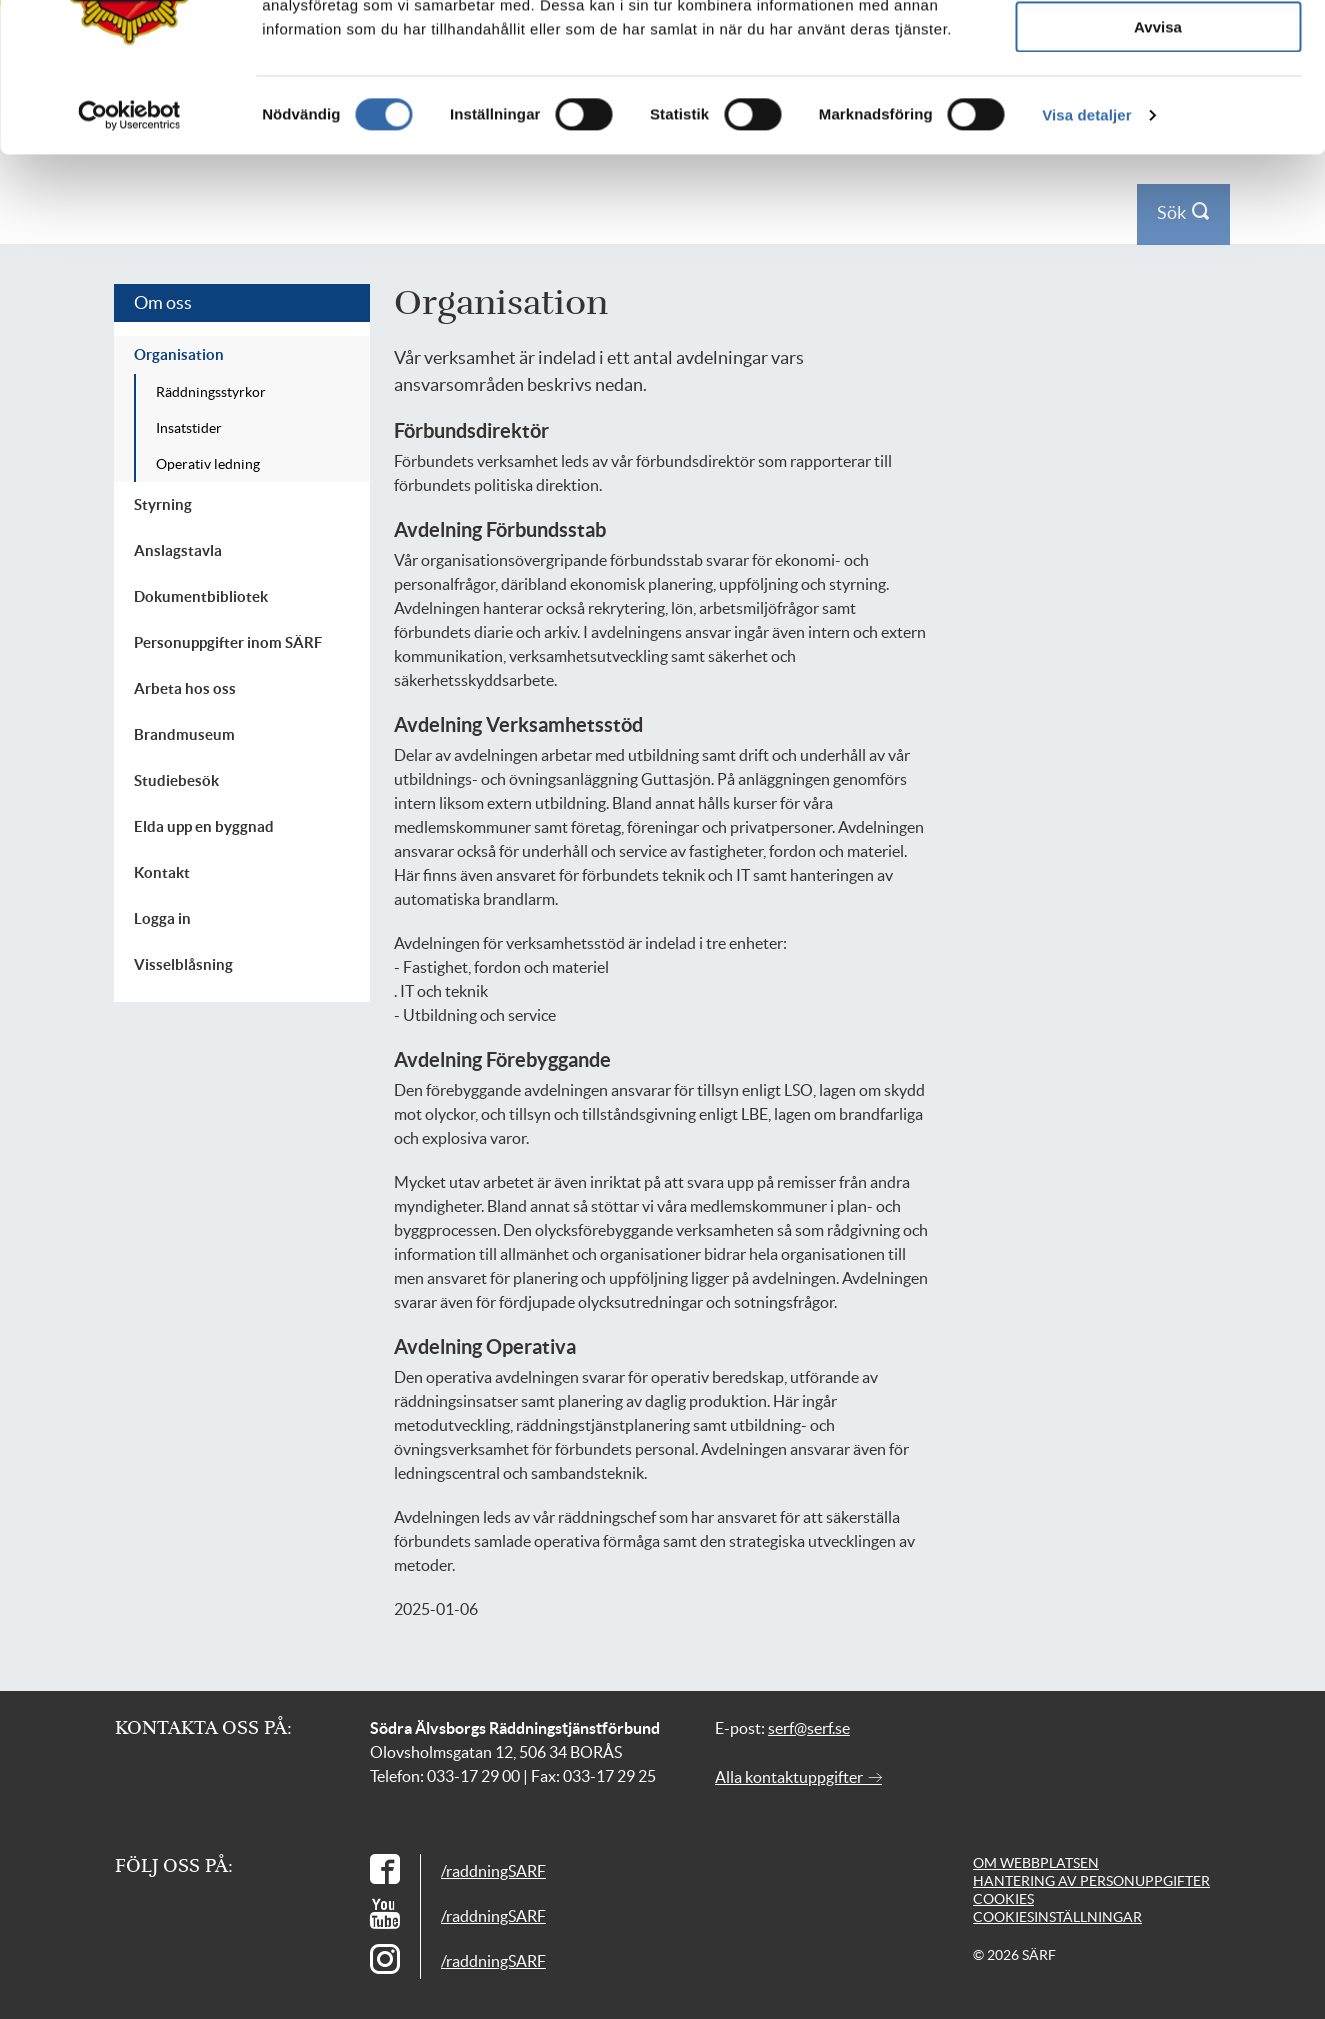  I want to click on Press, so click(1065, 28).